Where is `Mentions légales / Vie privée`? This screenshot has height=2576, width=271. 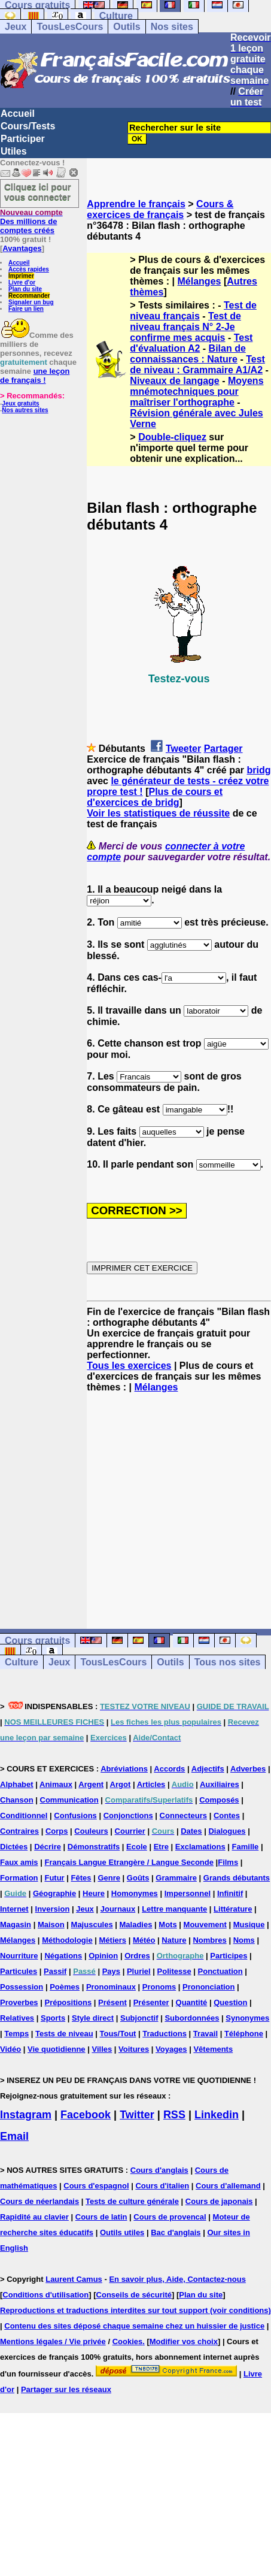
Mentions légales / Vie privée is located at coordinates (53, 2341).